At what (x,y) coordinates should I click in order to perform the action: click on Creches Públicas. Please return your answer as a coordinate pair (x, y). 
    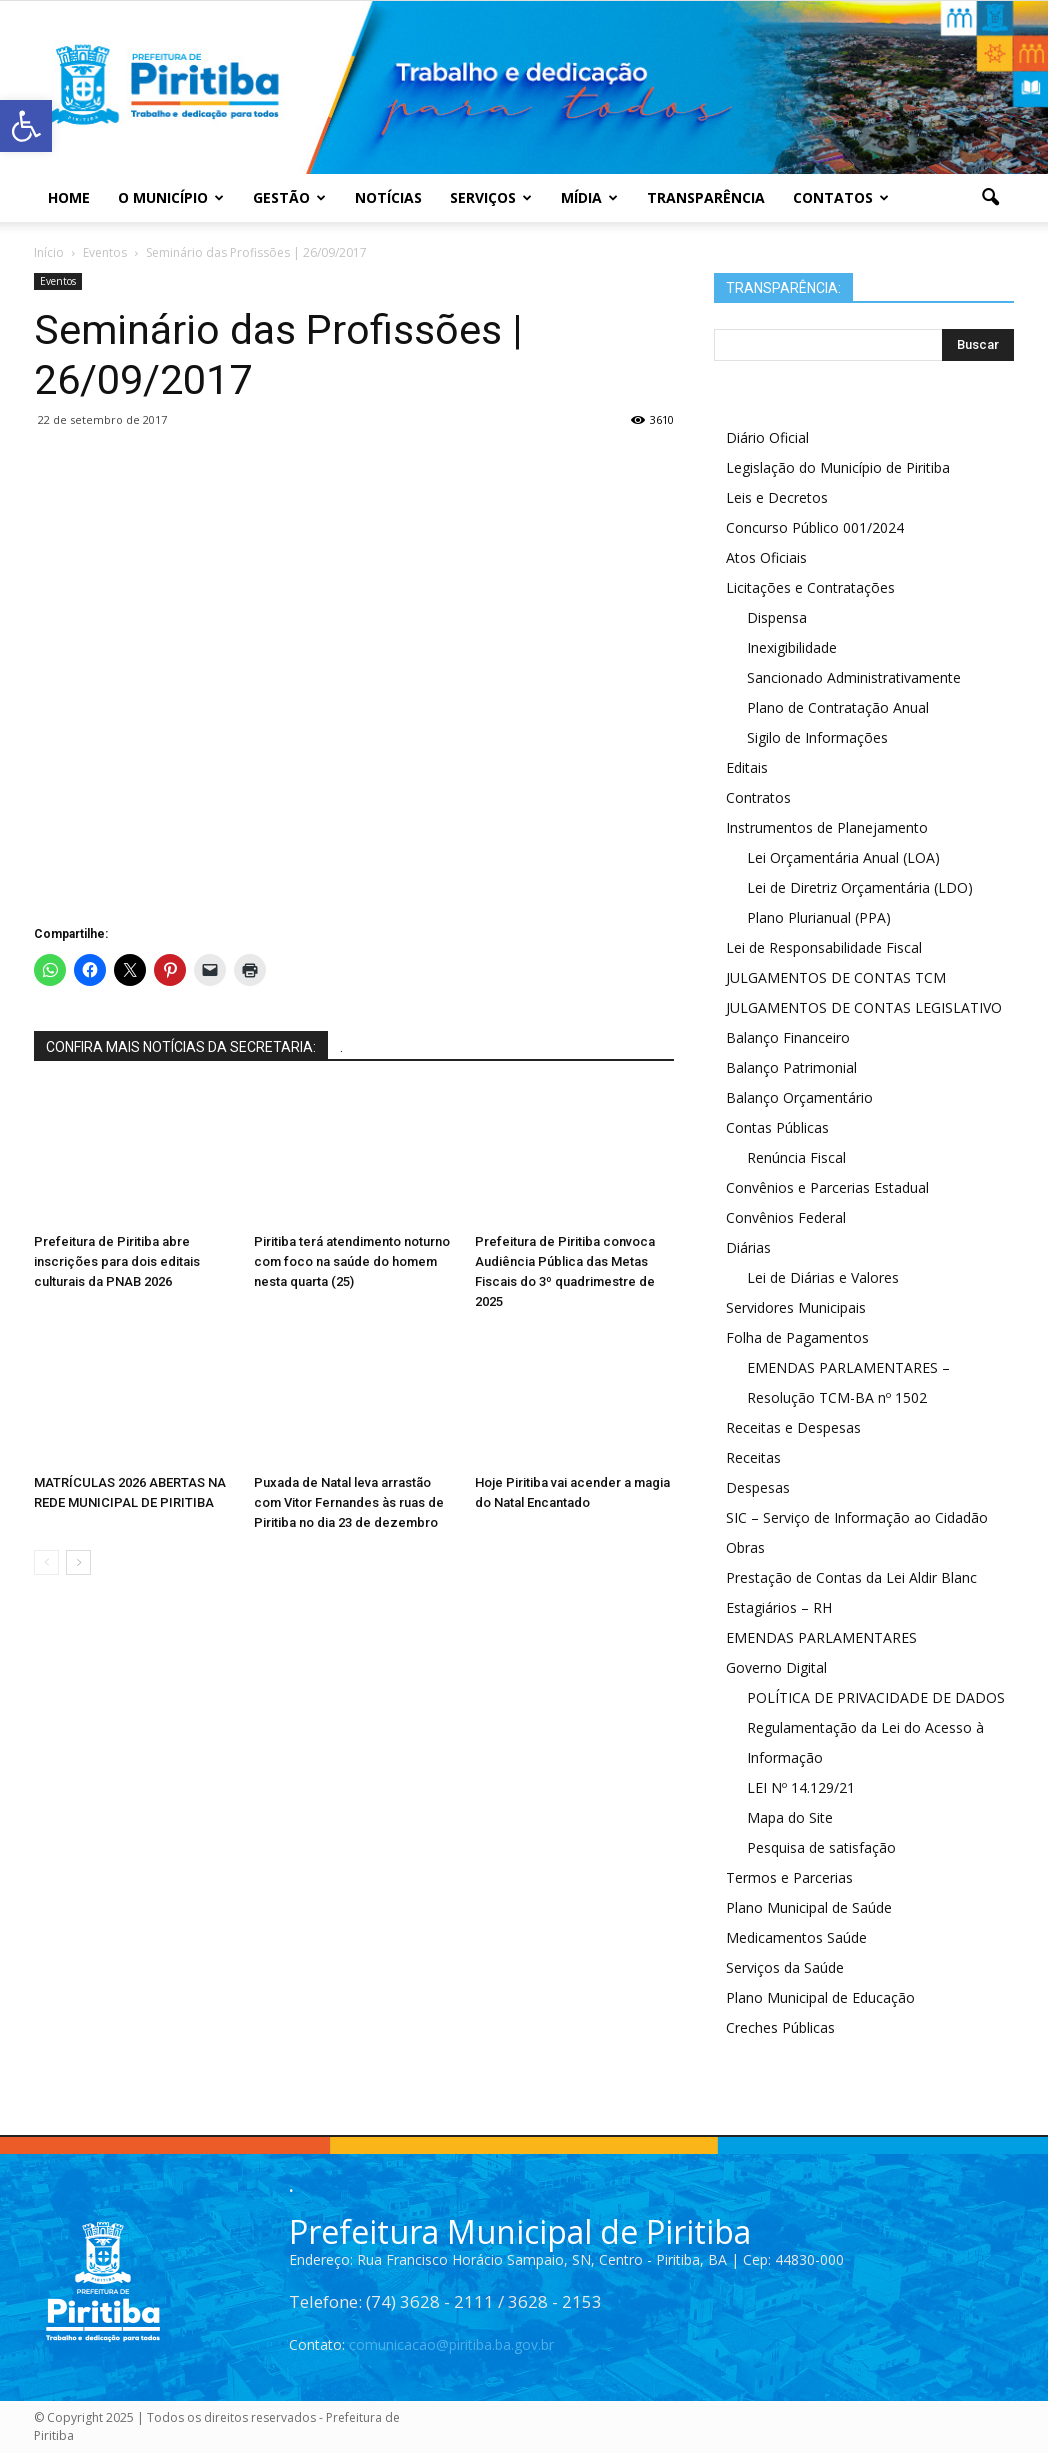
    Looking at the image, I should click on (780, 2027).